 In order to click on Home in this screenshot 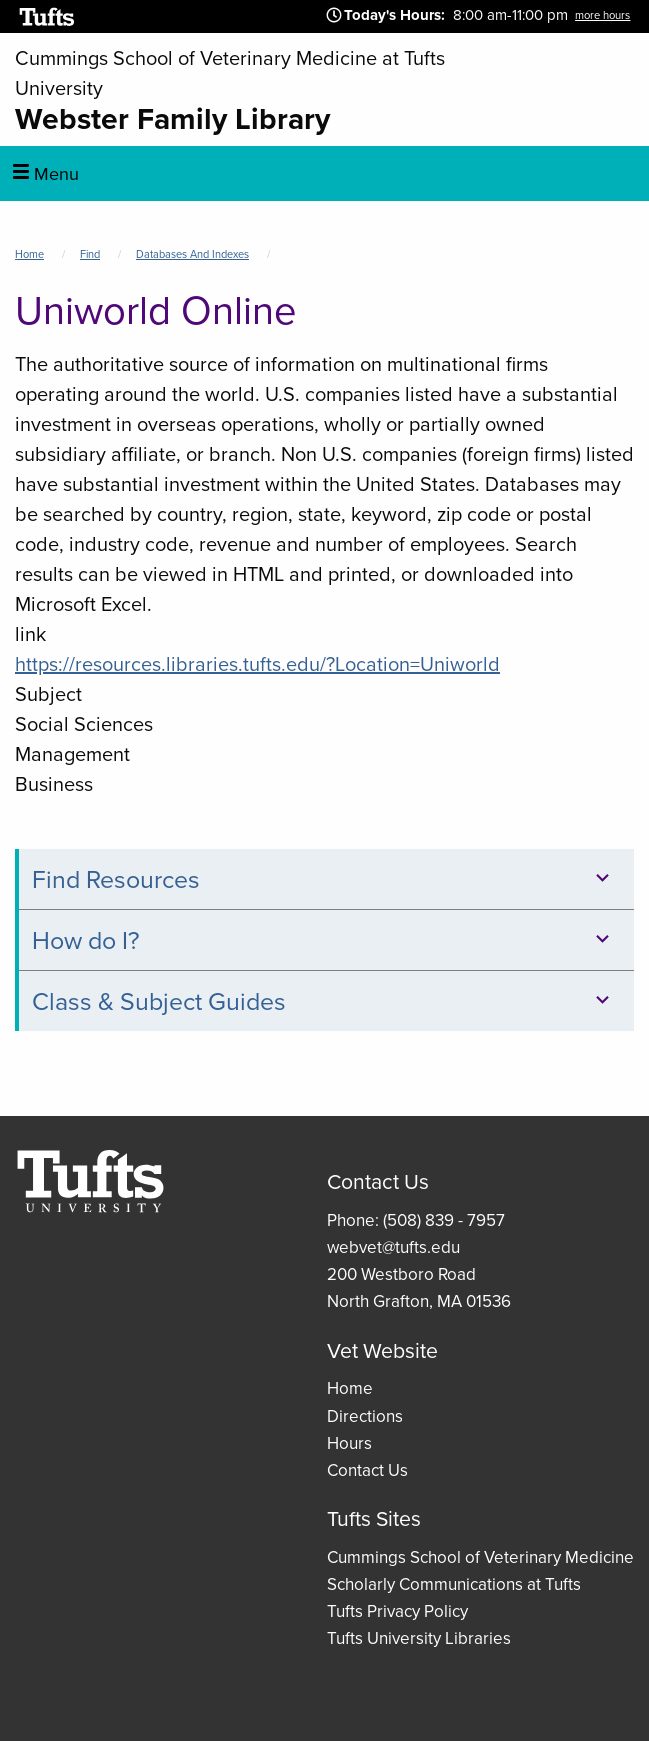, I will do `click(29, 254)`.